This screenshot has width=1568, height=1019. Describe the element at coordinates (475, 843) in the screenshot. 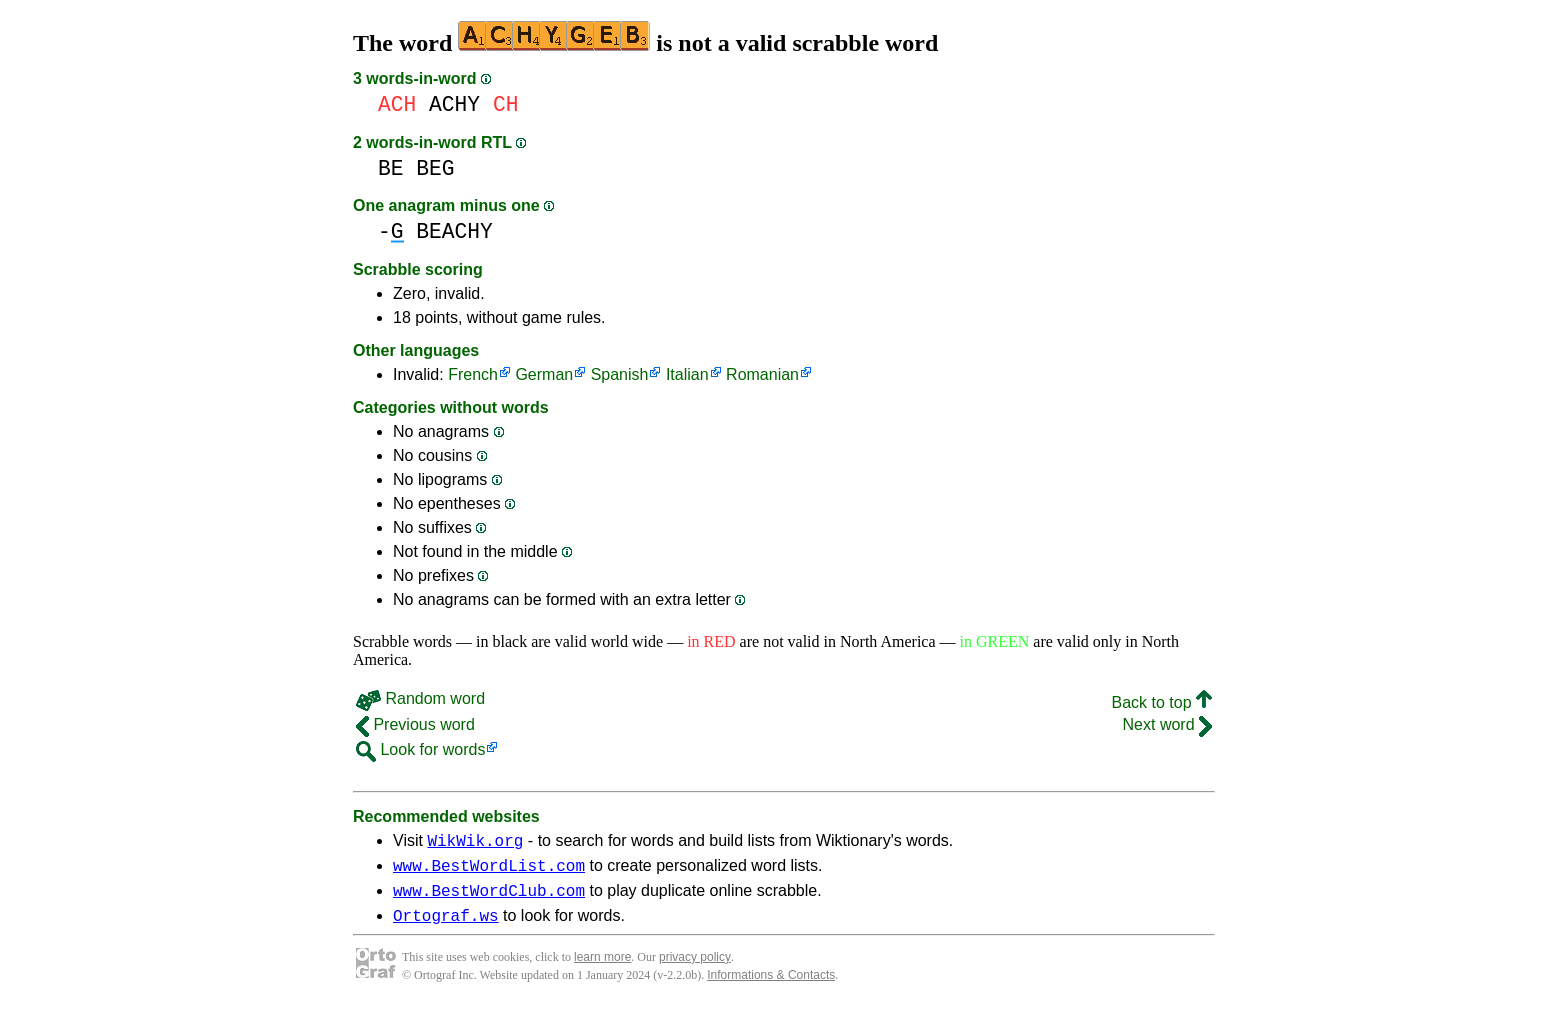

I see `WikWik.org` at that location.